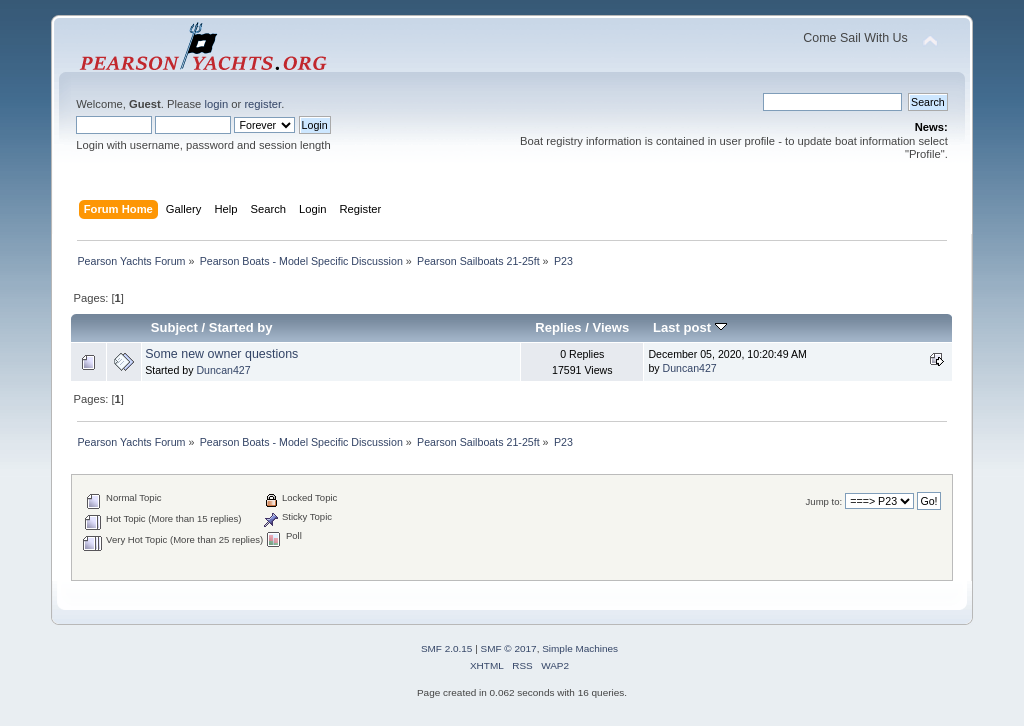 This screenshot has height=726, width=1024. What do you see at coordinates (611, 327) in the screenshot?
I see `Views` at bounding box center [611, 327].